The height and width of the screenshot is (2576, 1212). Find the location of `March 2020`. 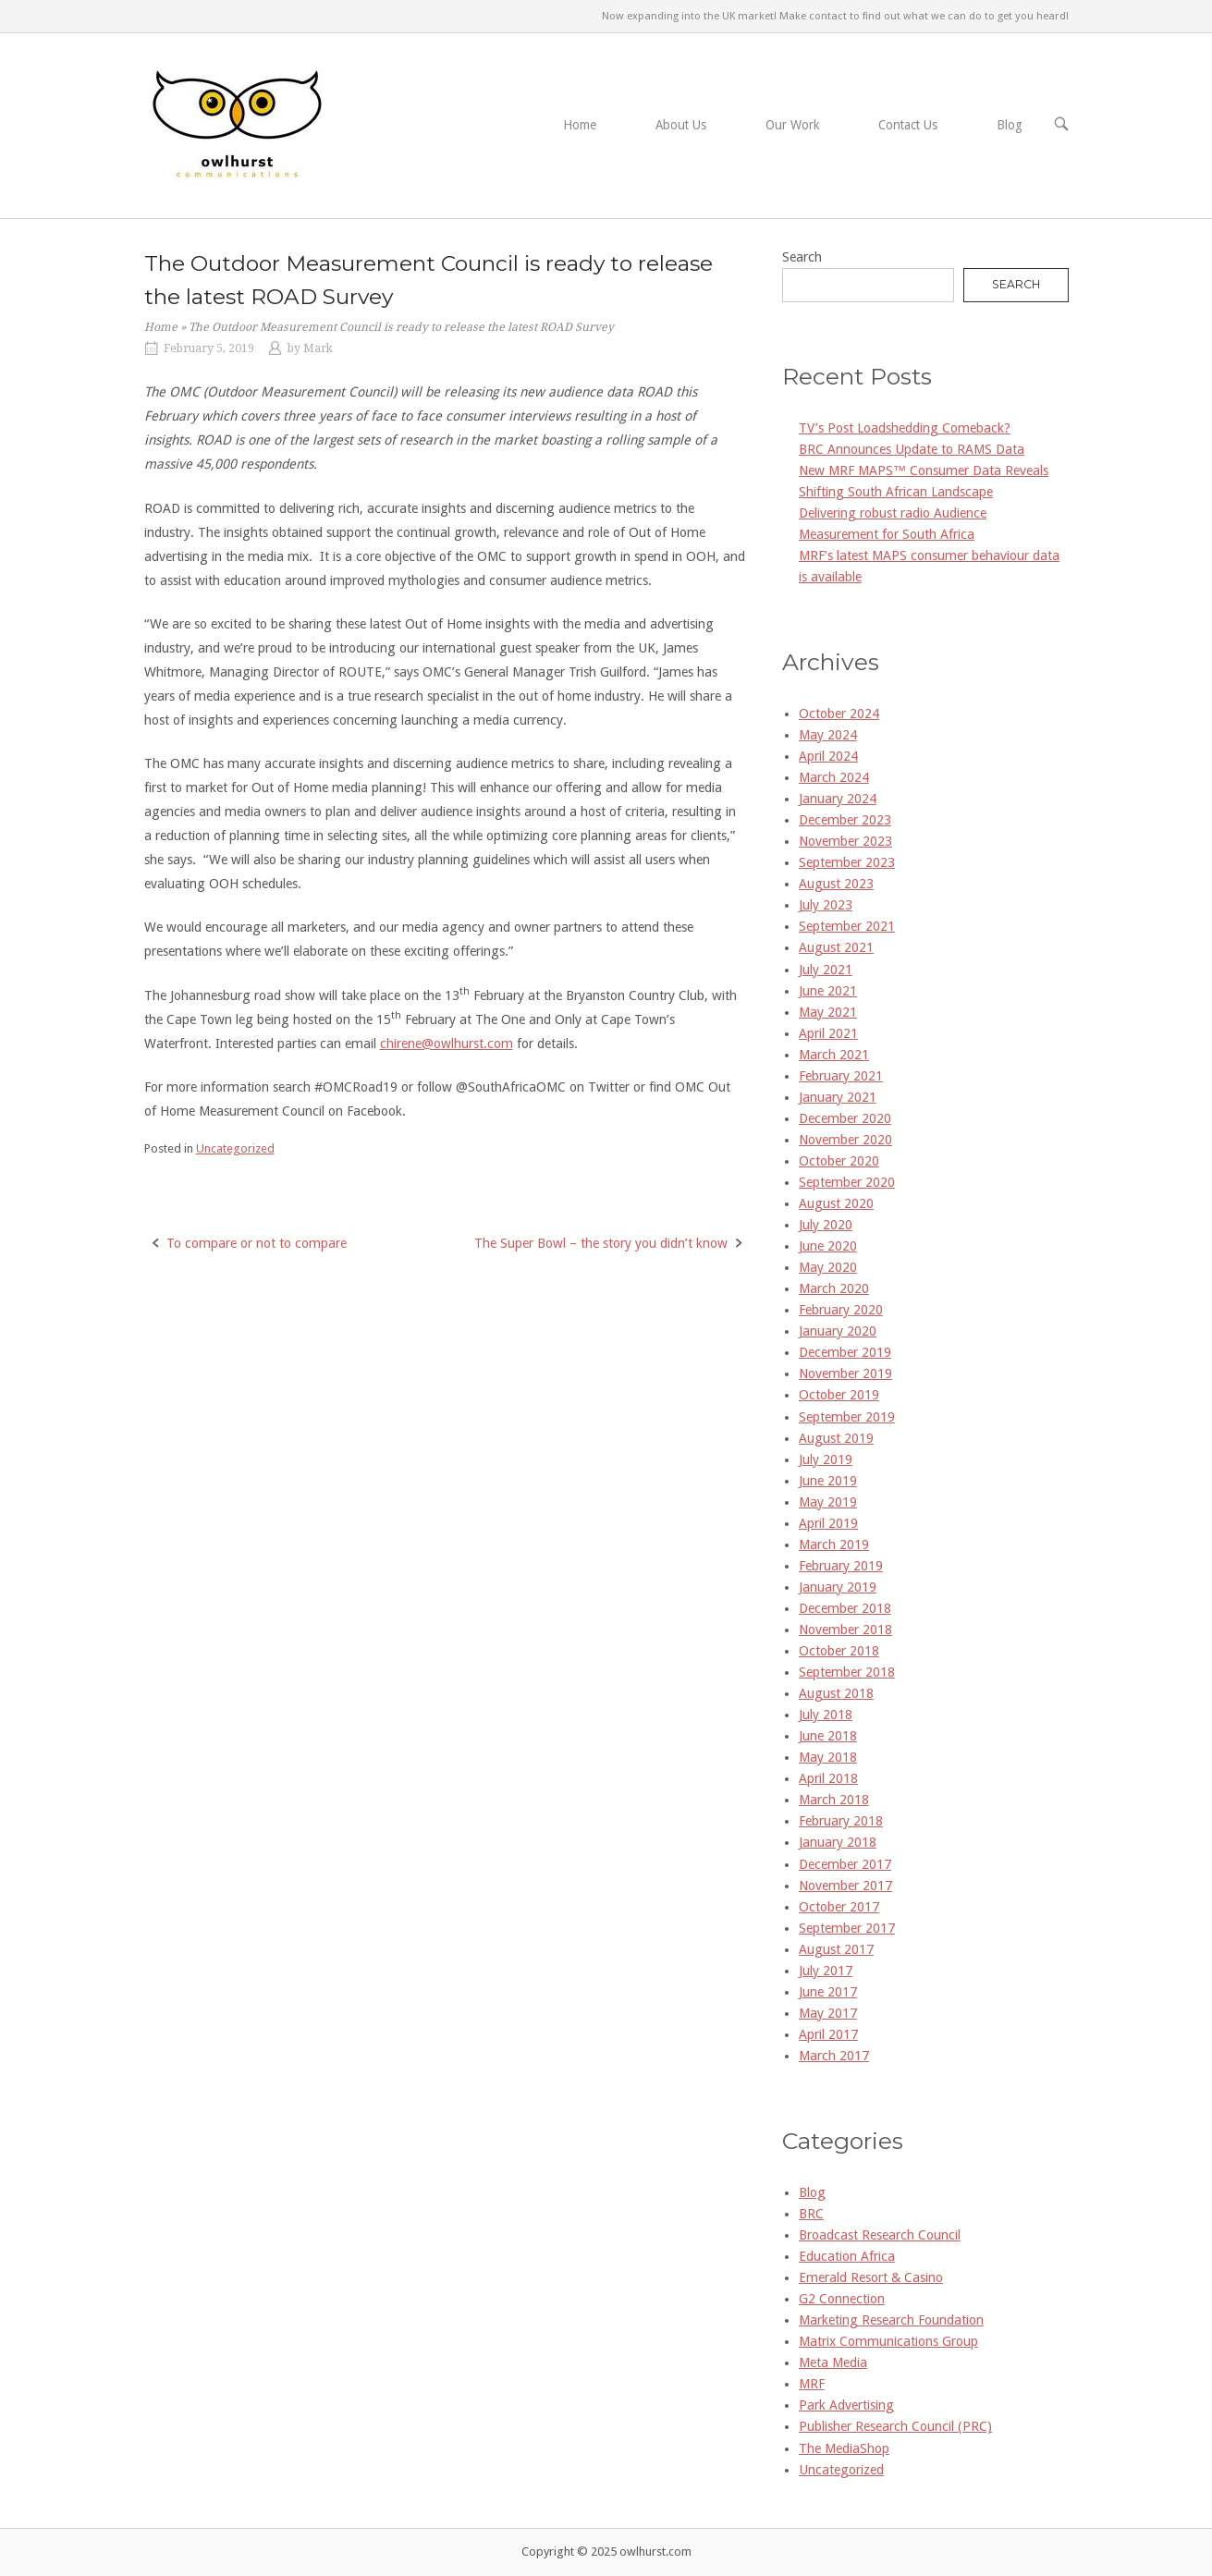

March 2020 is located at coordinates (834, 1288).